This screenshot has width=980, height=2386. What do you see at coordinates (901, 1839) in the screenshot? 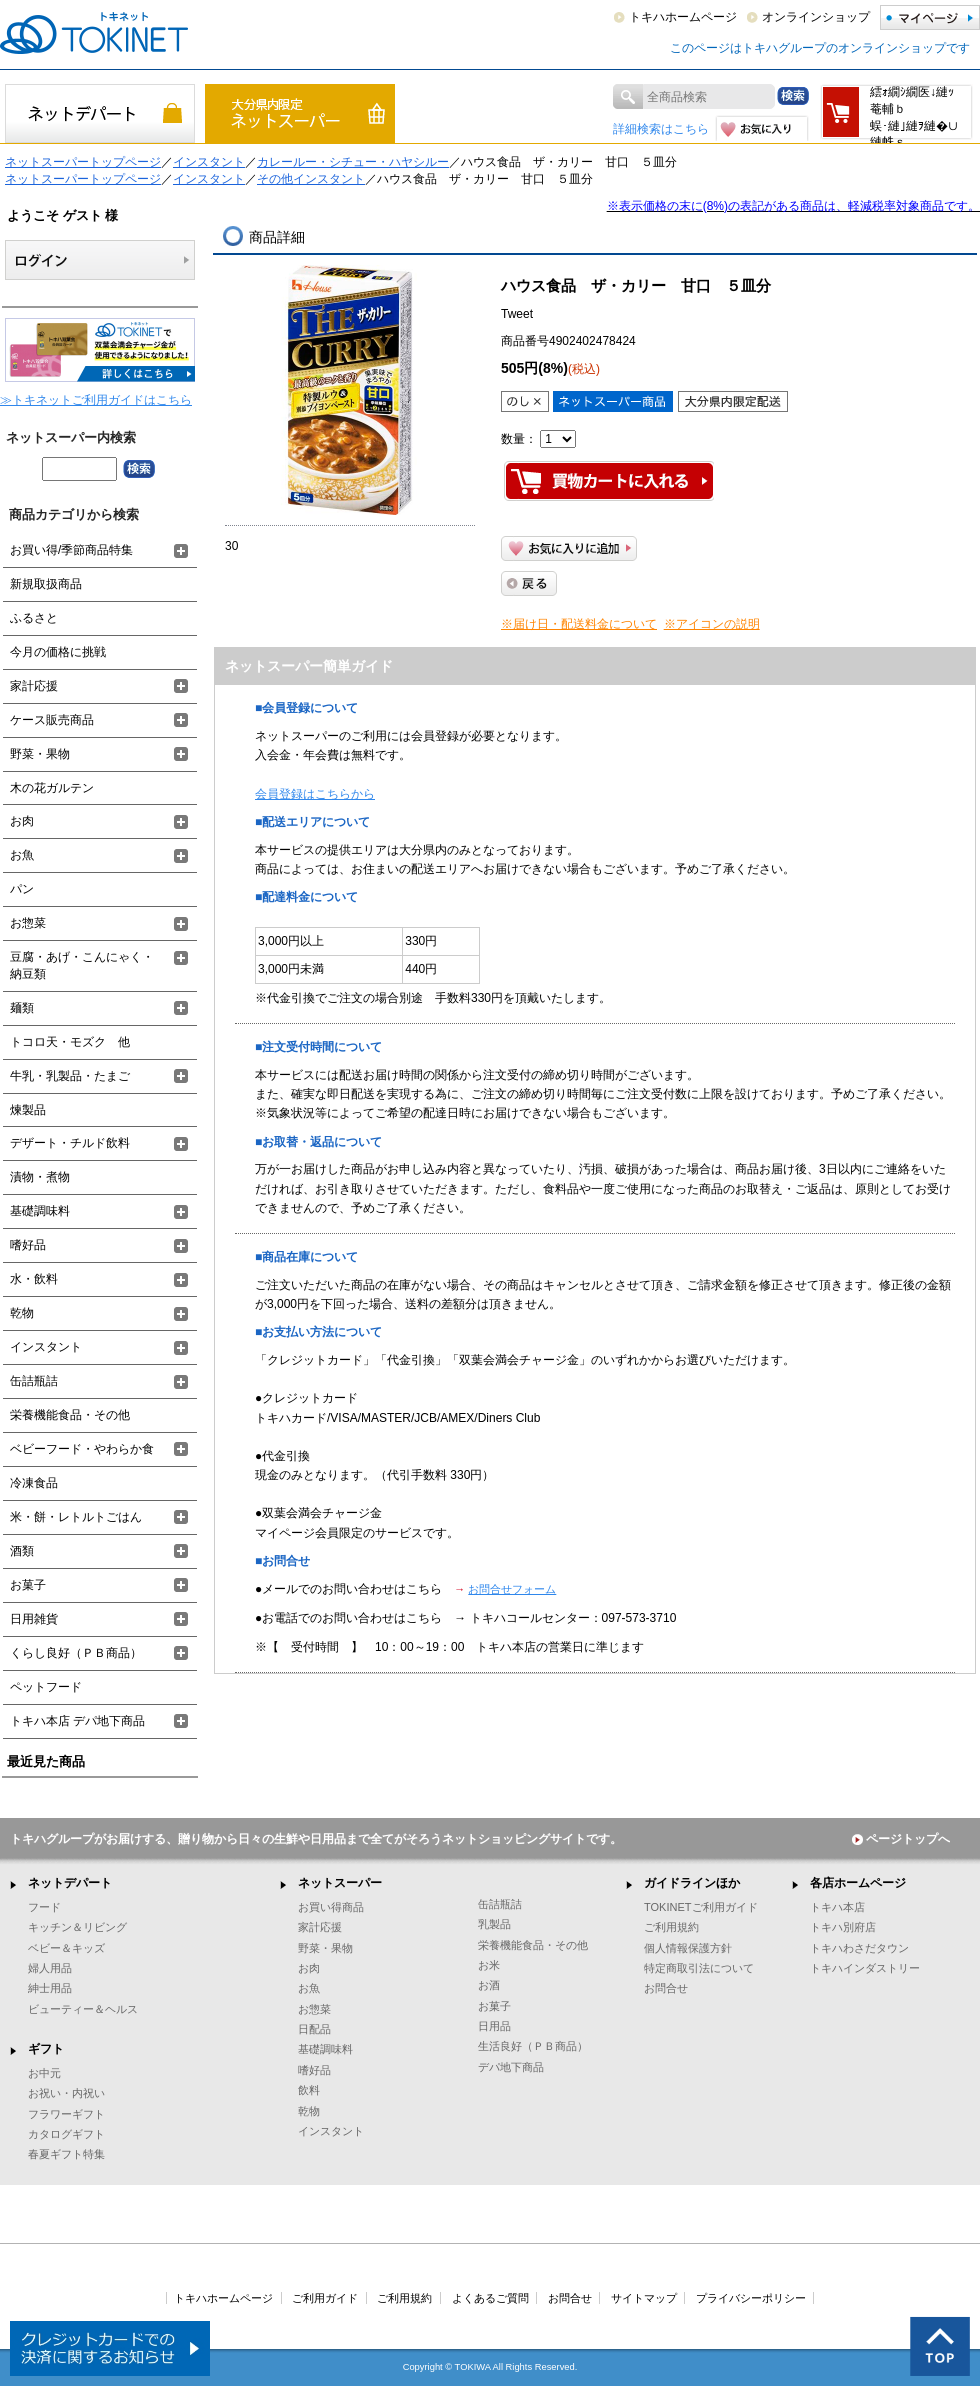
I see `ページトップへ` at bounding box center [901, 1839].